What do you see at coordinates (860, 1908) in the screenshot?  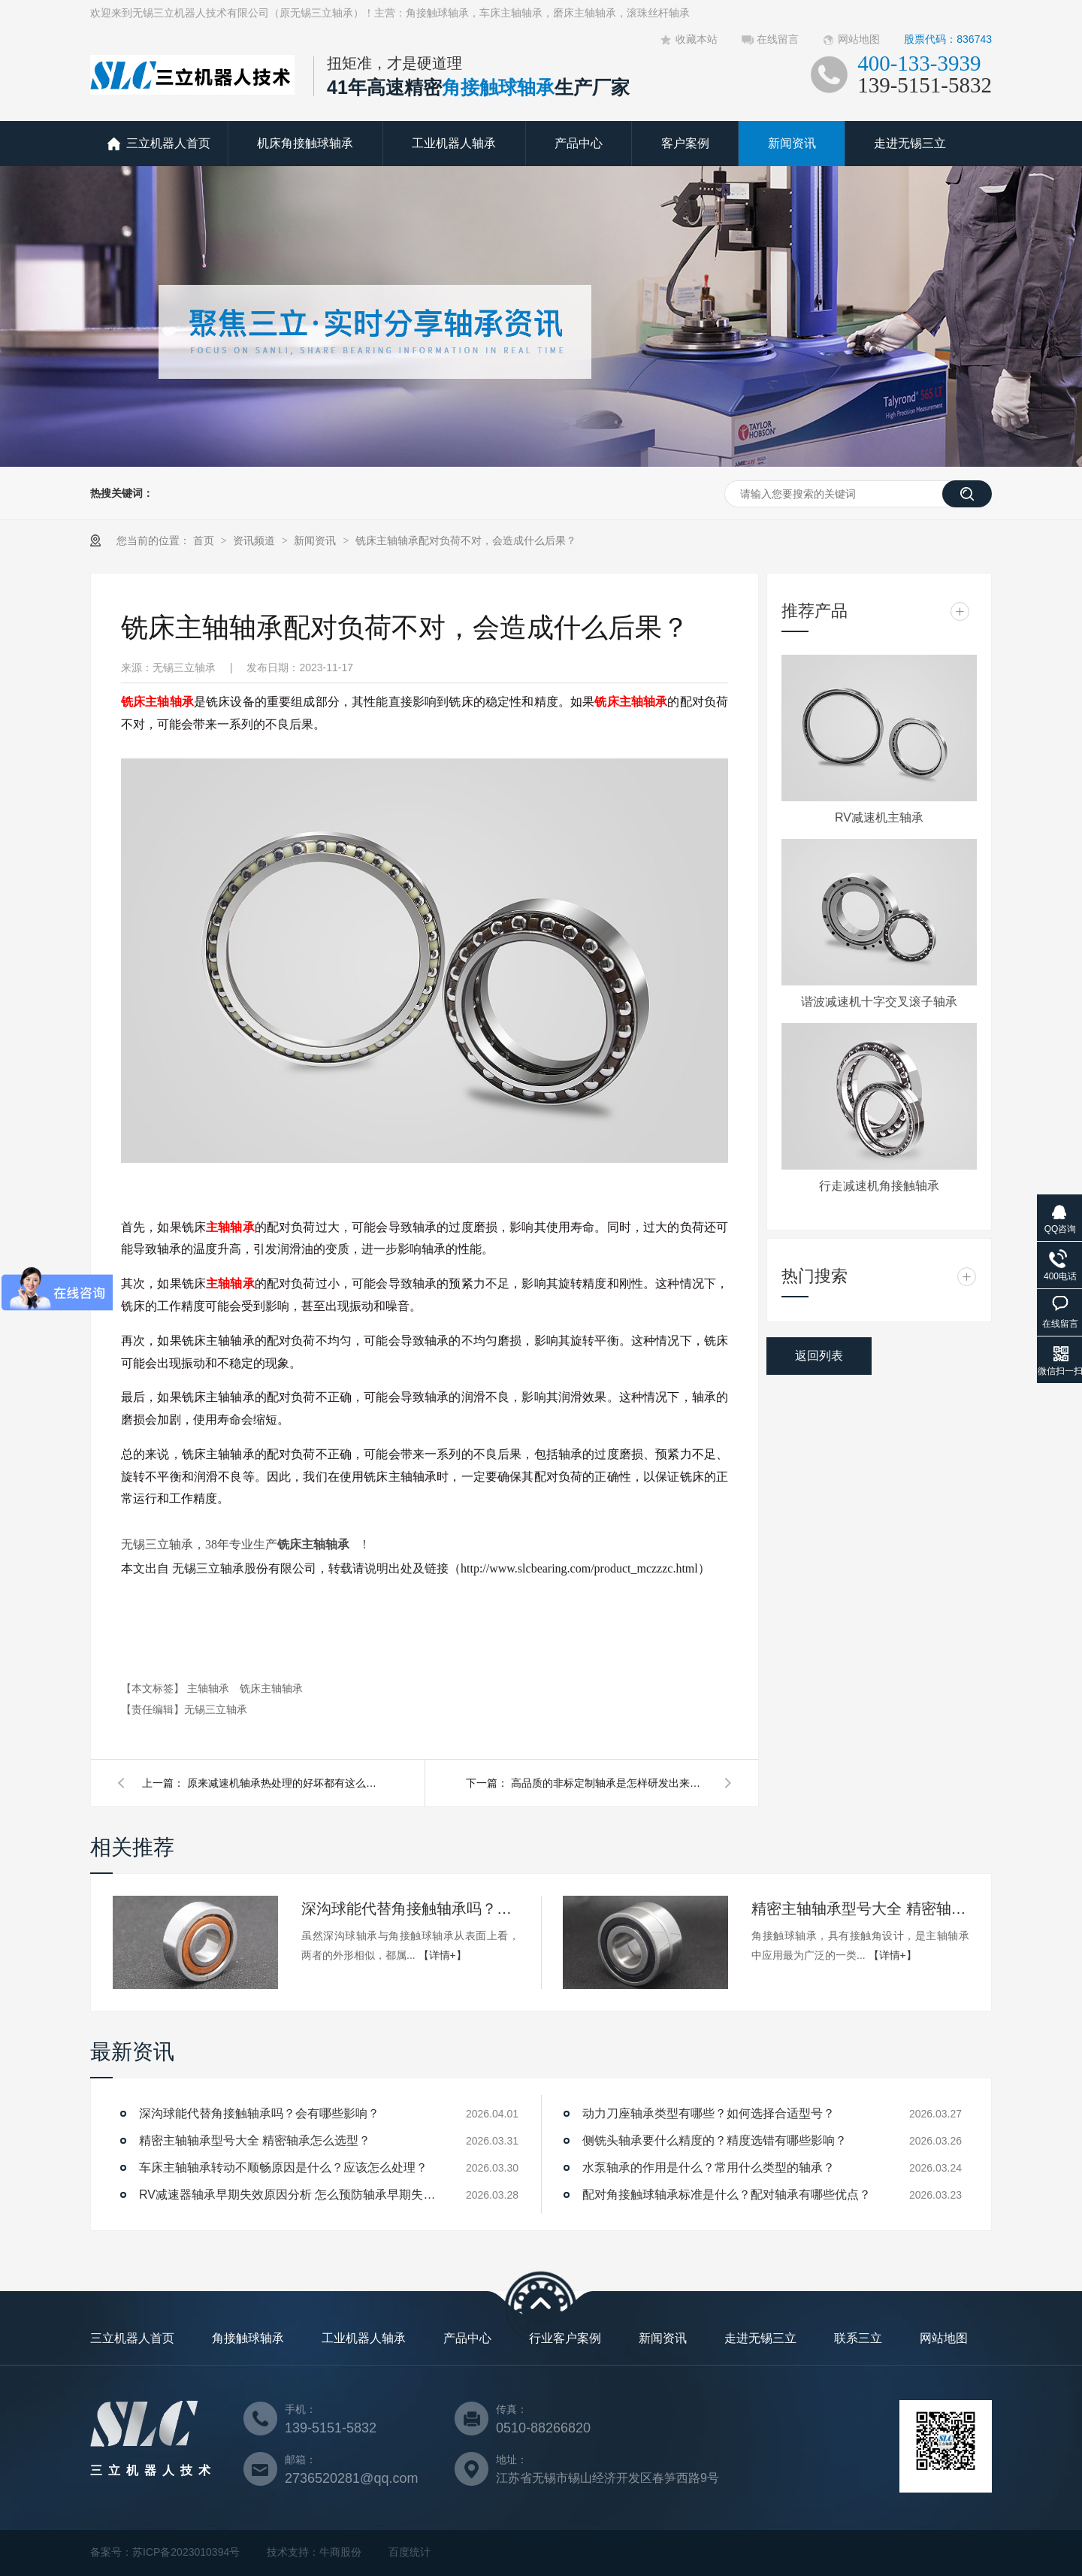 I see `精密主轴轴承型号大全 精密轴承怎么选型？` at bounding box center [860, 1908].